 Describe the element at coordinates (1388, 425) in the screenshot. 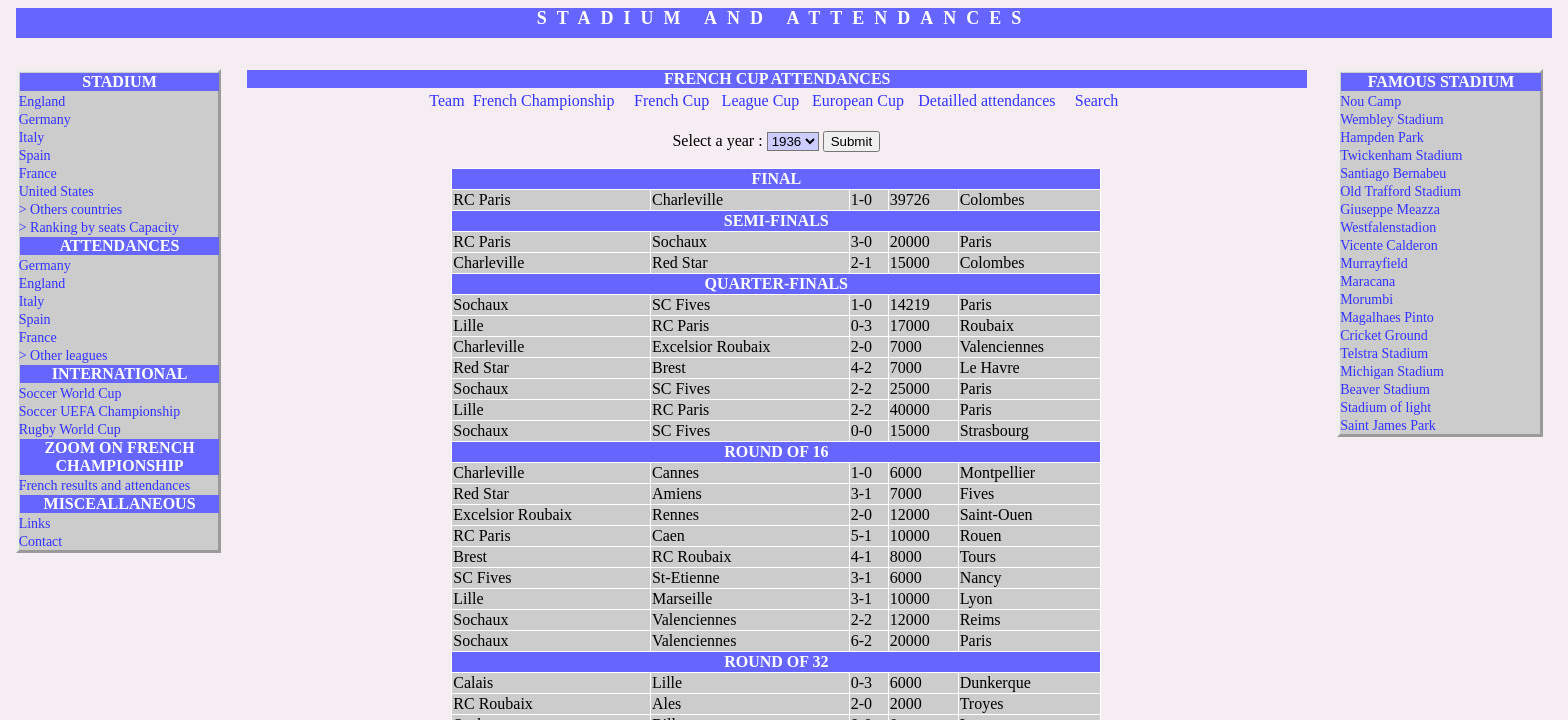

I see `Saint James Park` at that location.